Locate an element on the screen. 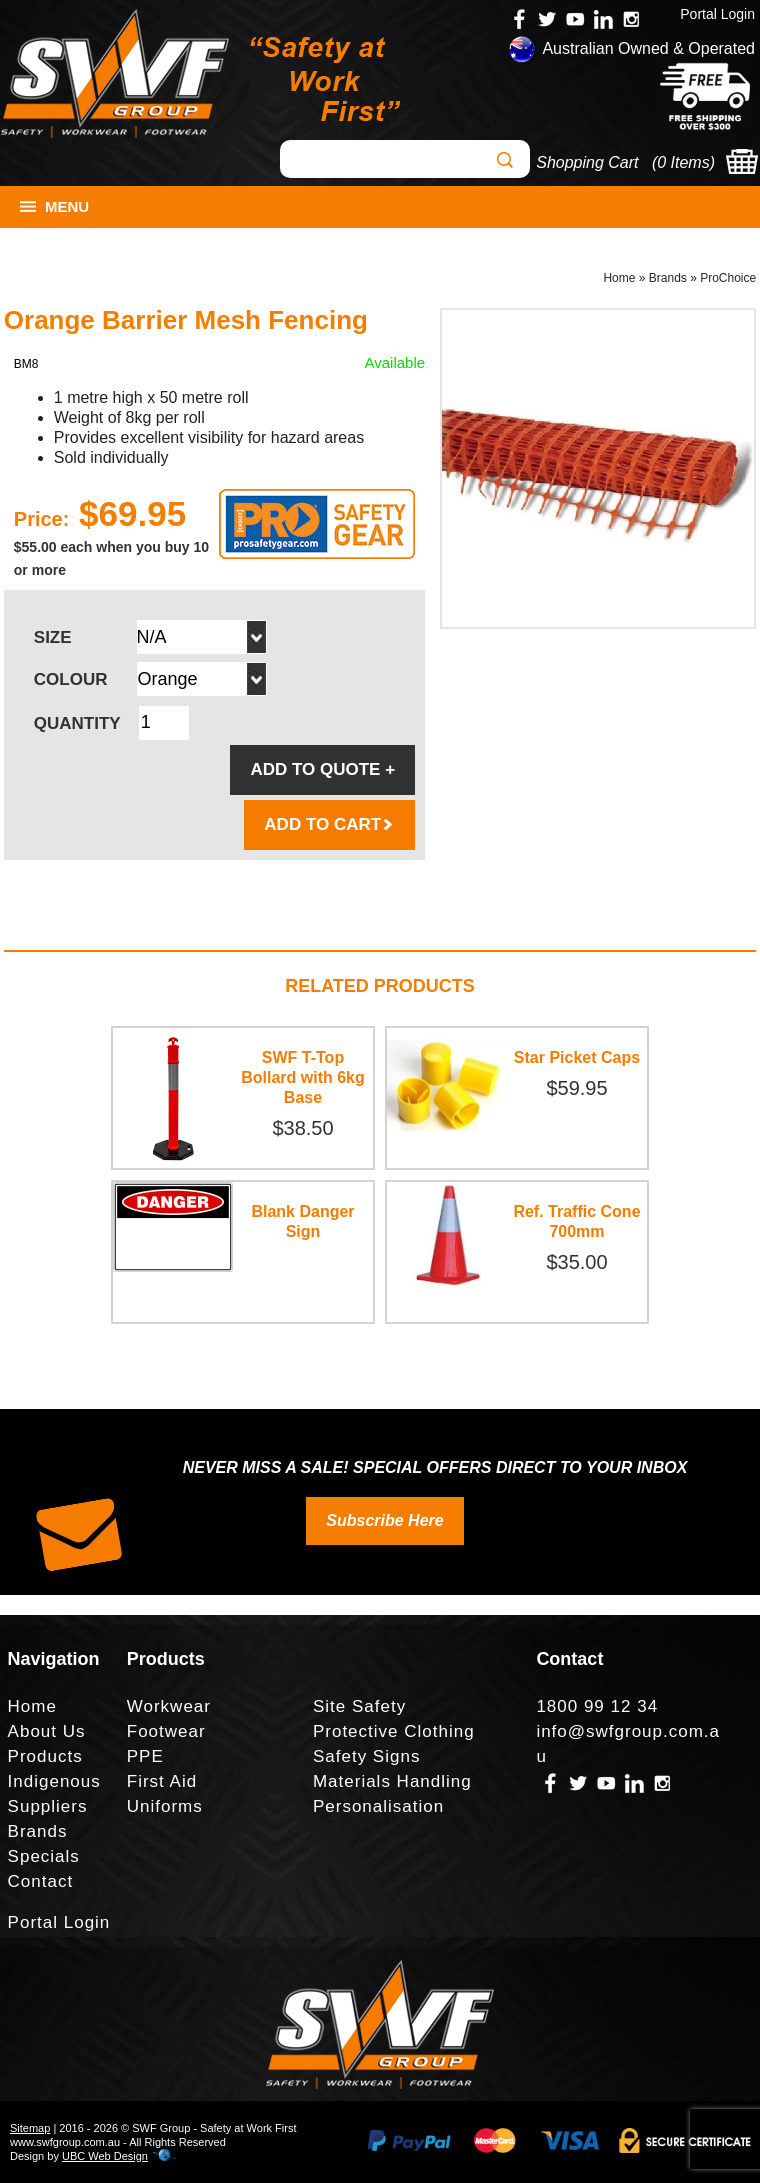  Uniforms is located at coordinates (165, 1806).